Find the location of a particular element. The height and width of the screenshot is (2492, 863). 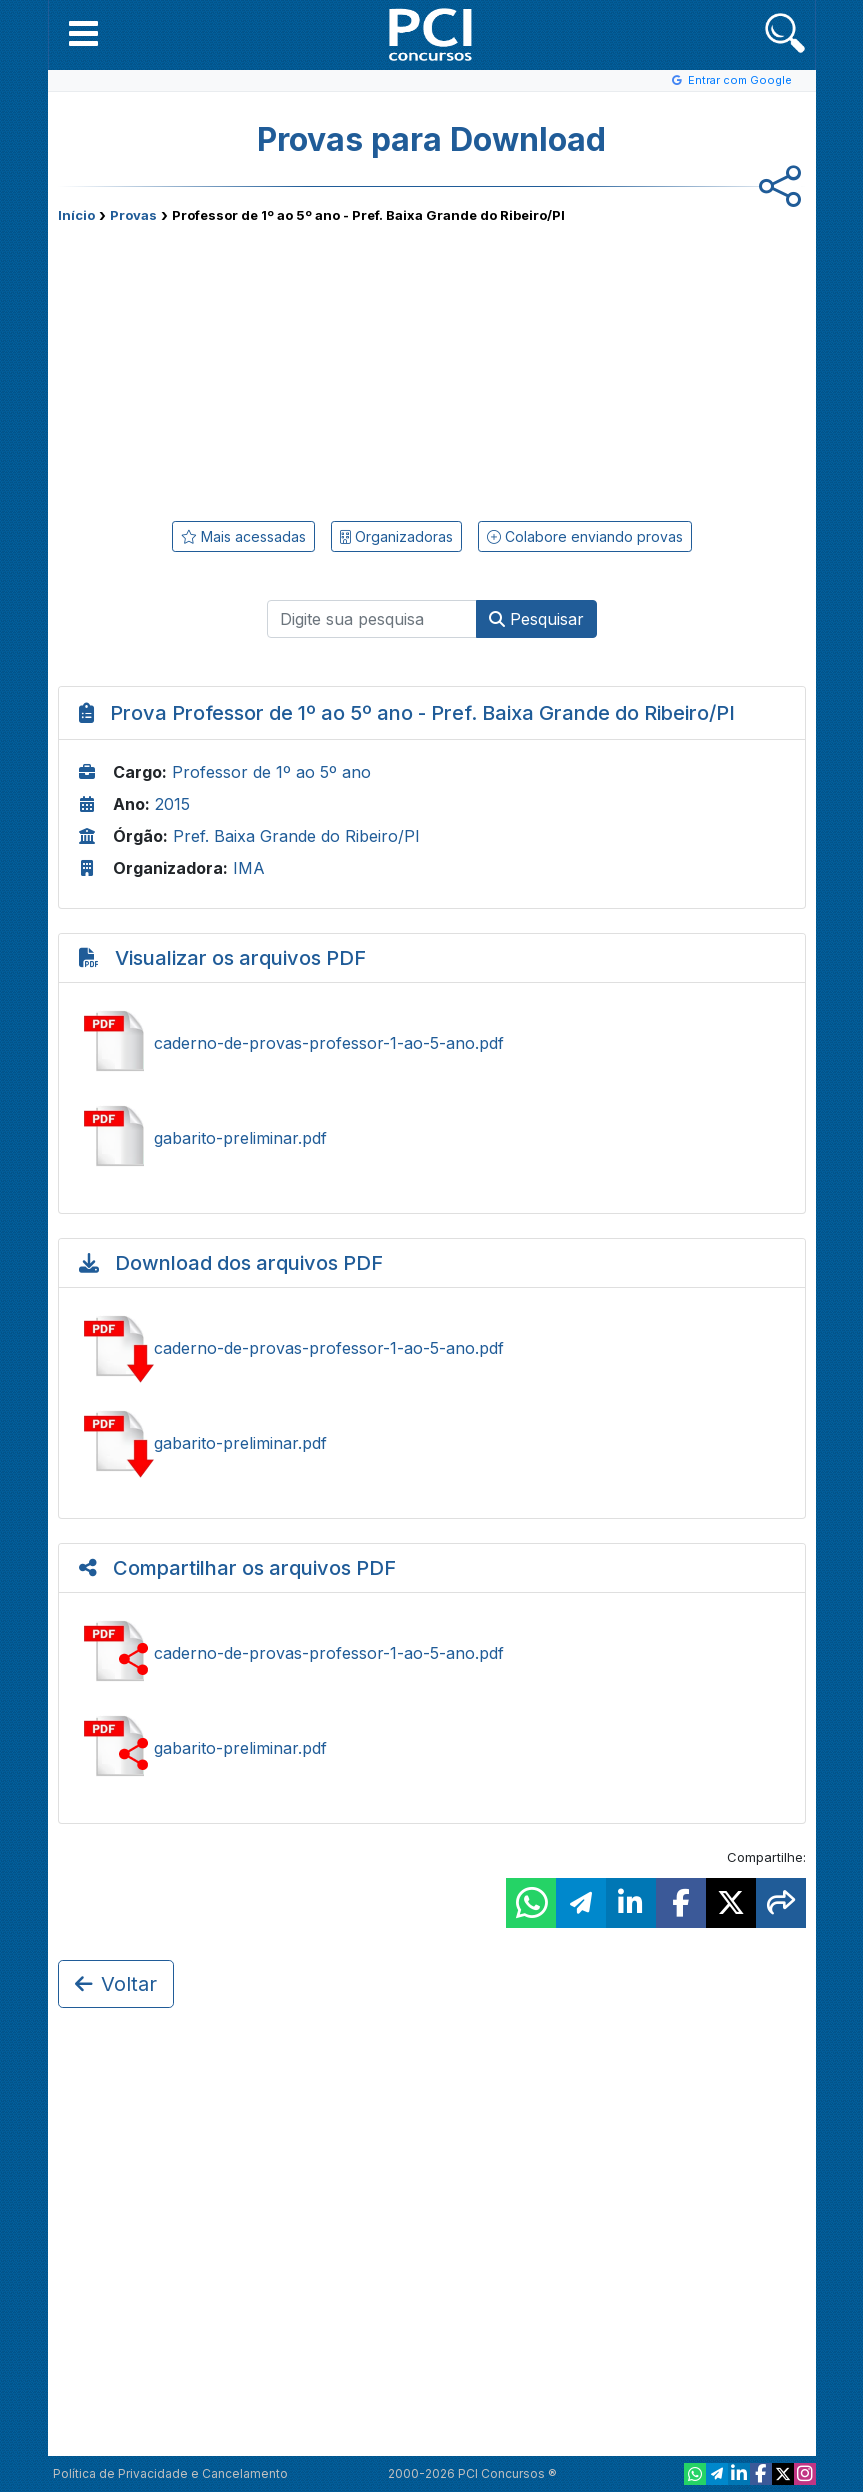

Provas is located at coordinates (133, 215).